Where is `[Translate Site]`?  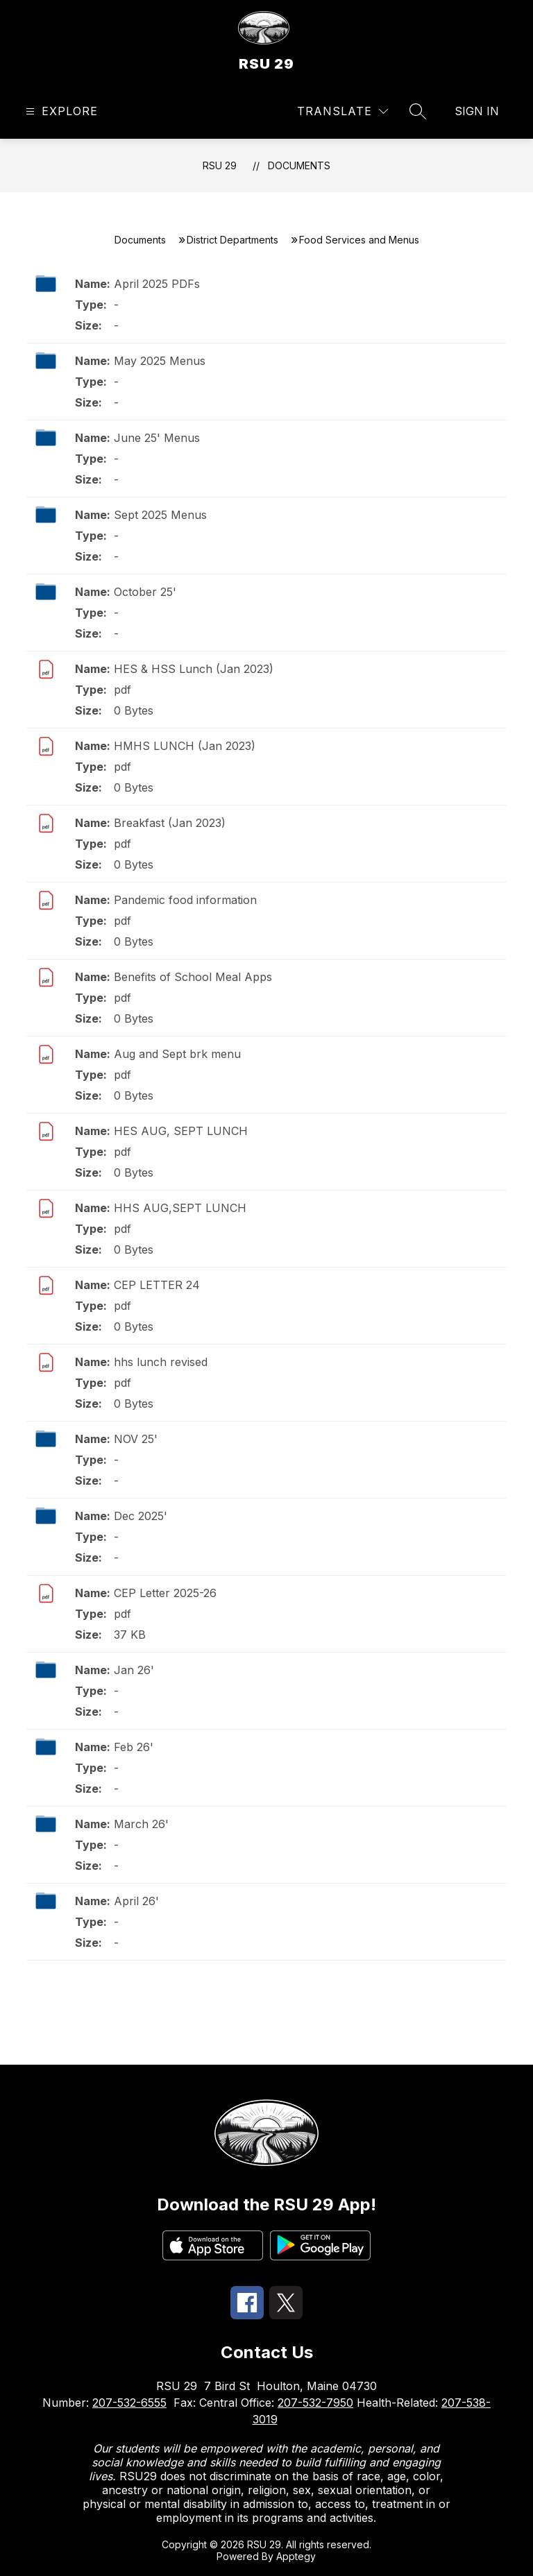 [Translate Site] is located at coordinates (342, 111).